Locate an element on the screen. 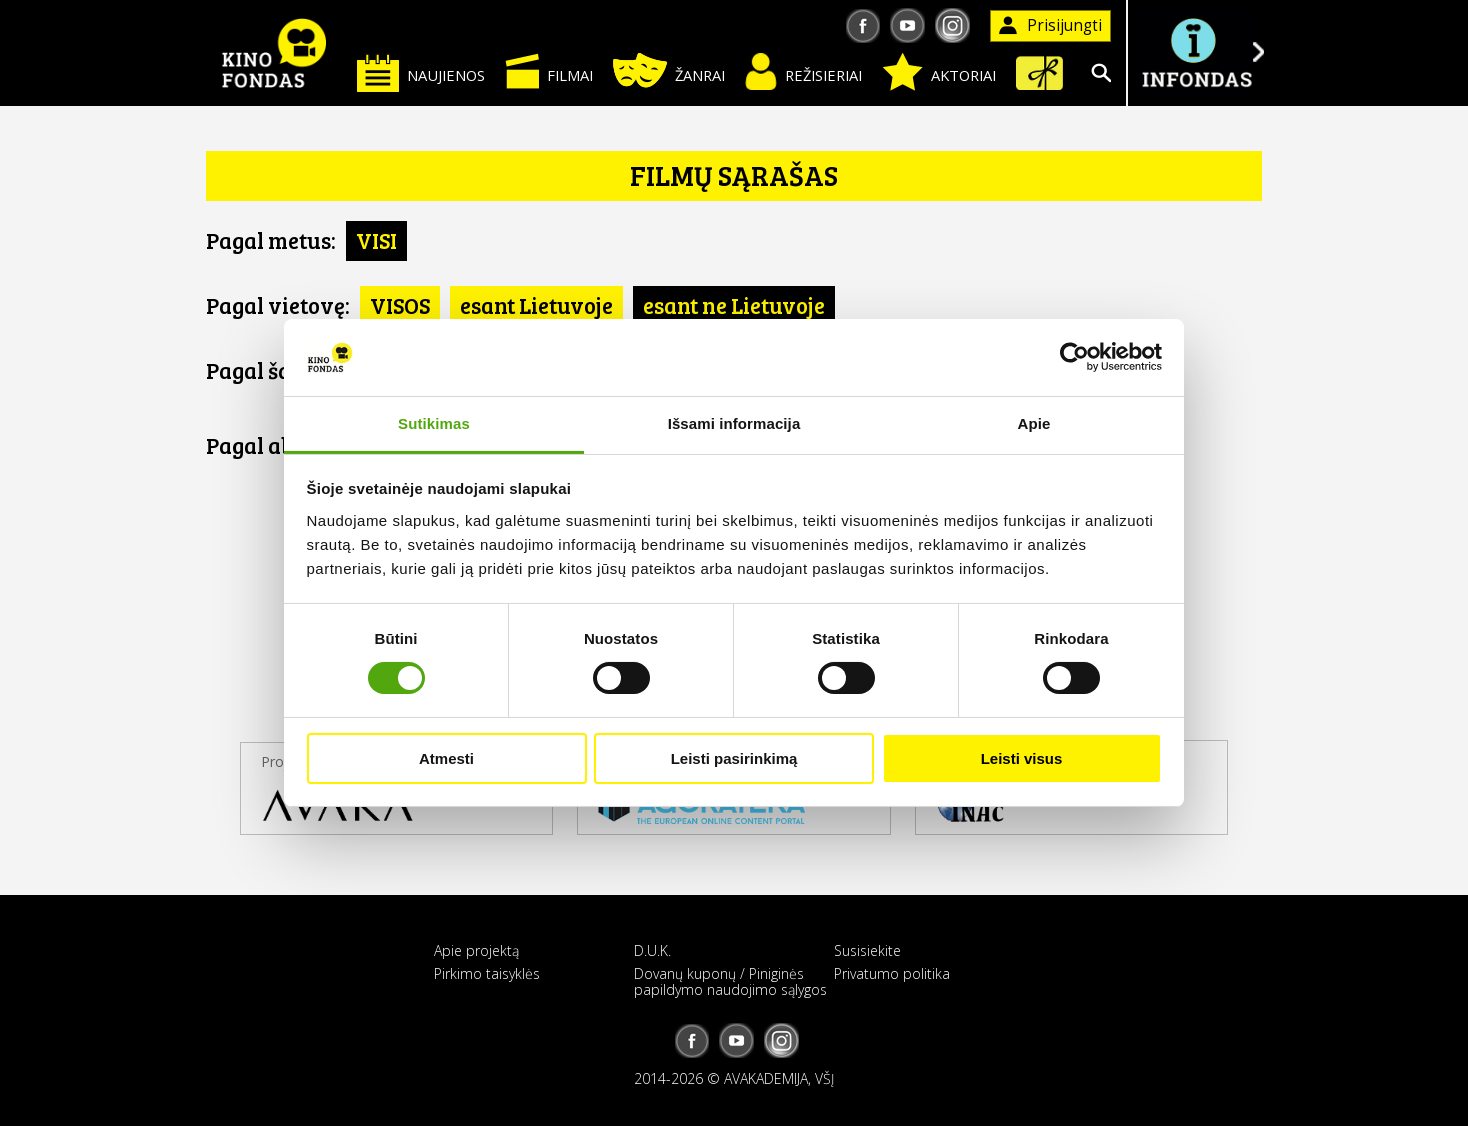  Naujienos is located at coordinates (421, 72).